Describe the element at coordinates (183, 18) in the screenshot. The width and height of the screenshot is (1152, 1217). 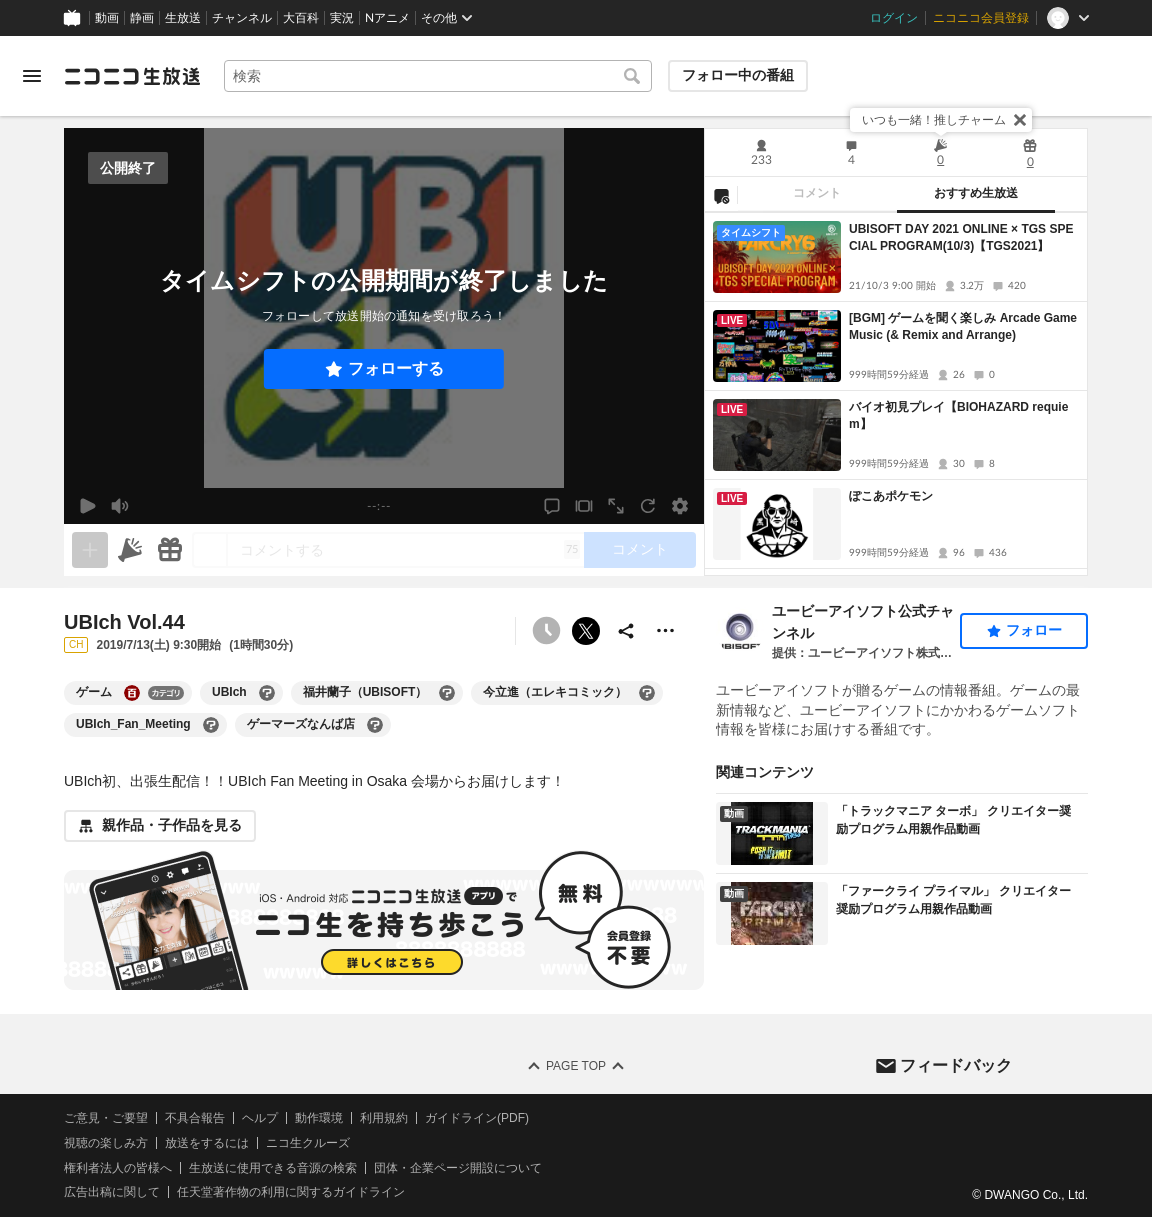
I see `生放送` at that location.